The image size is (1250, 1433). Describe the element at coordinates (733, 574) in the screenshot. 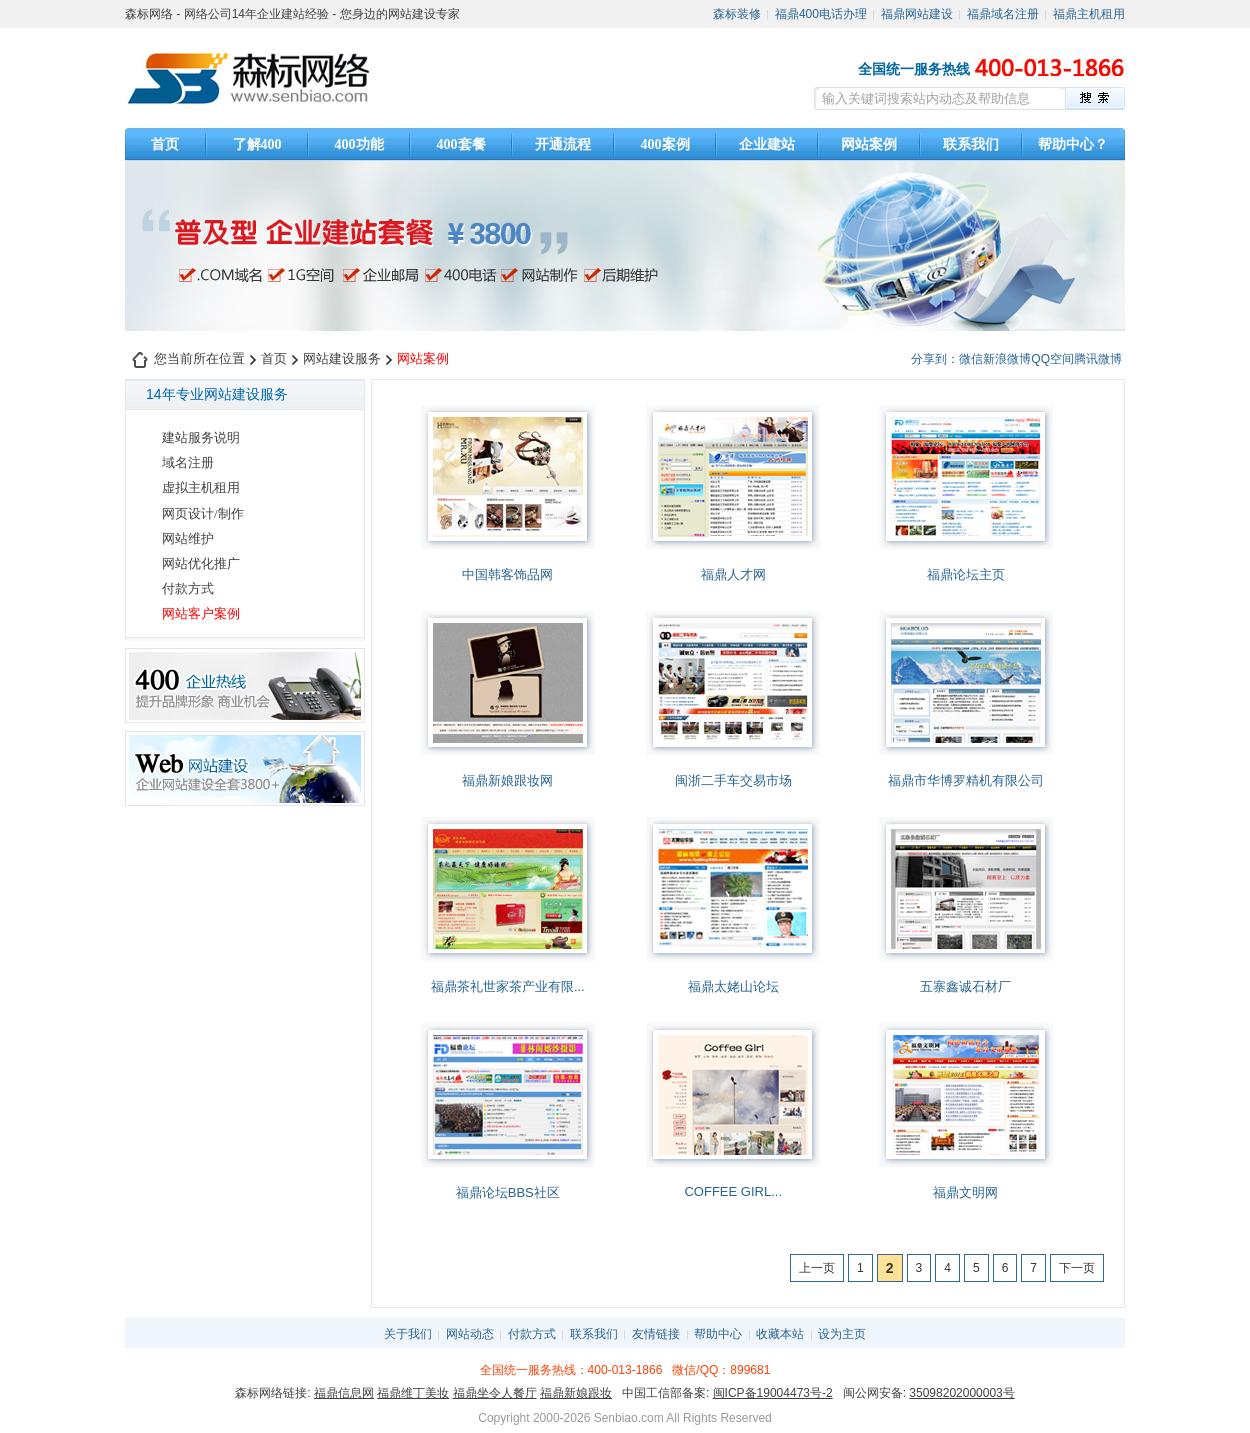

I see `福鼎人才网` at that location.